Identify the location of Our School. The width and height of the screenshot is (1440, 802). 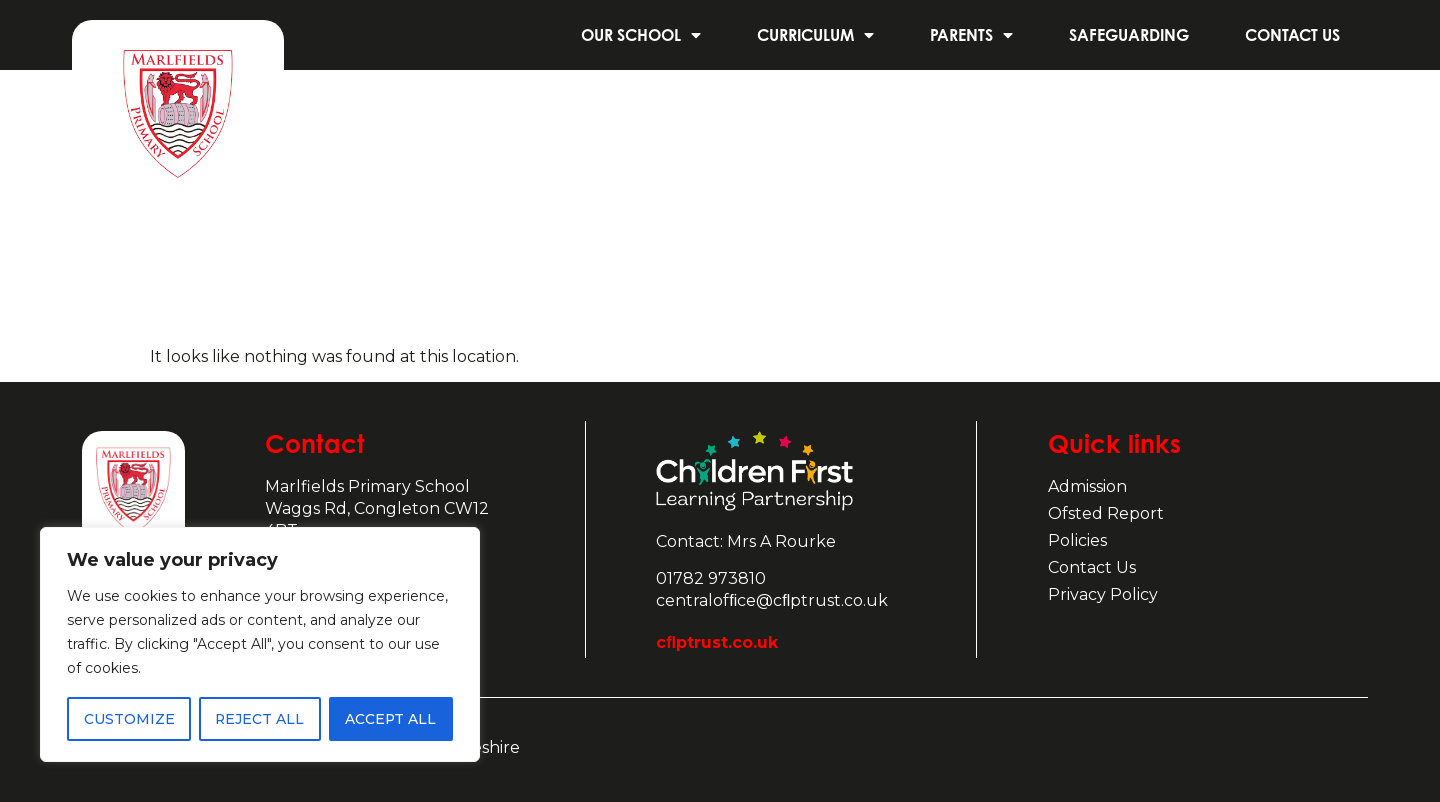
(641, 35).